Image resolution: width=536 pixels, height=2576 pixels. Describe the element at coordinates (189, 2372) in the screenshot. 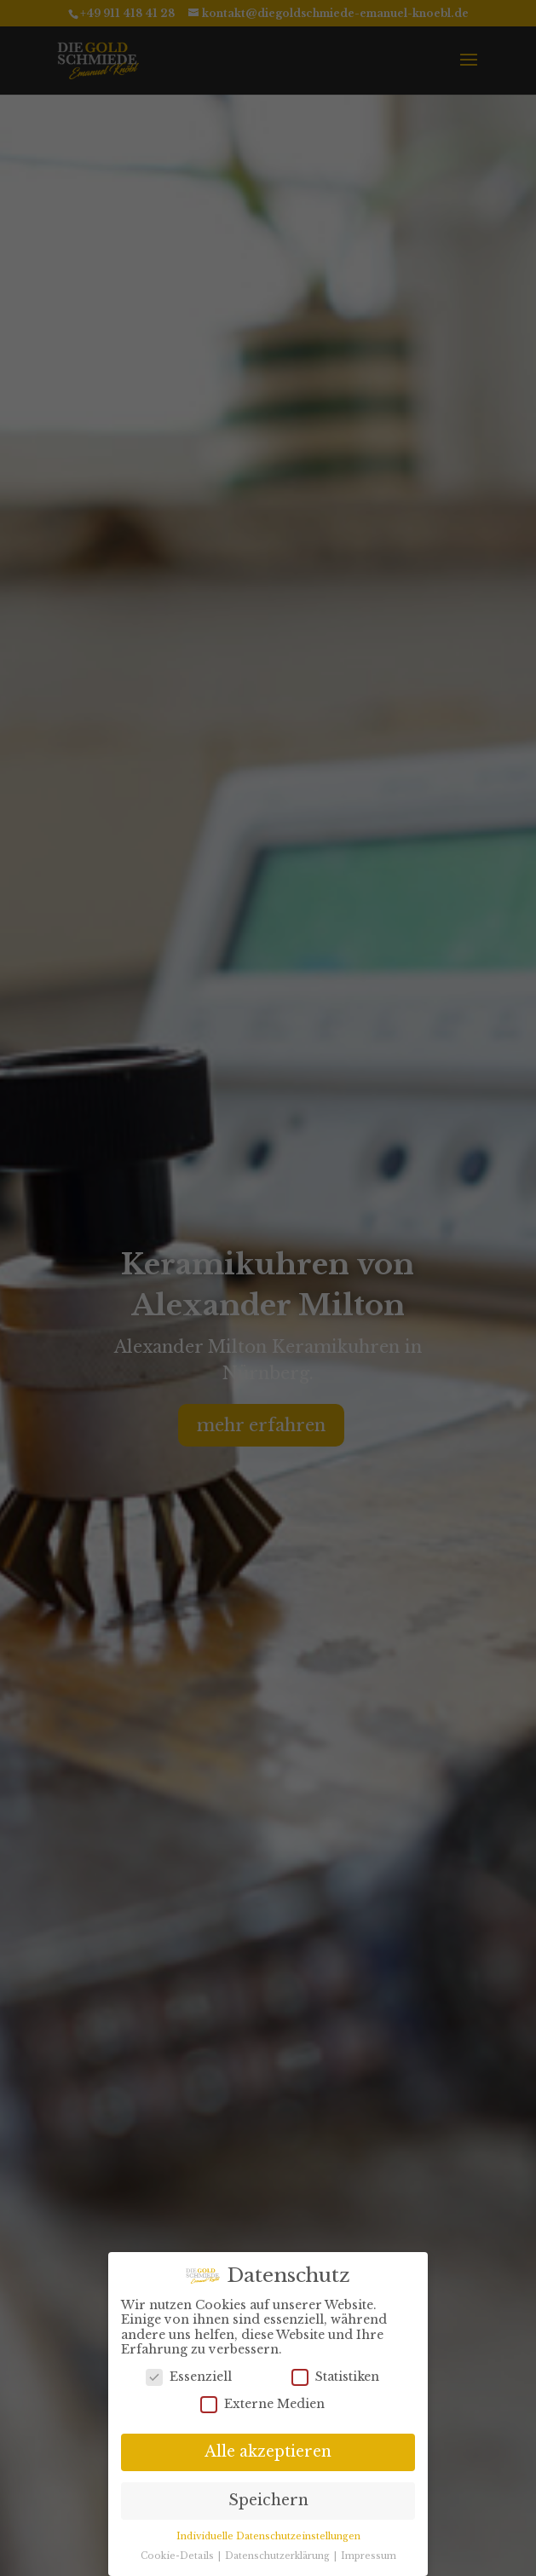

I see `Essenziell` at that location.